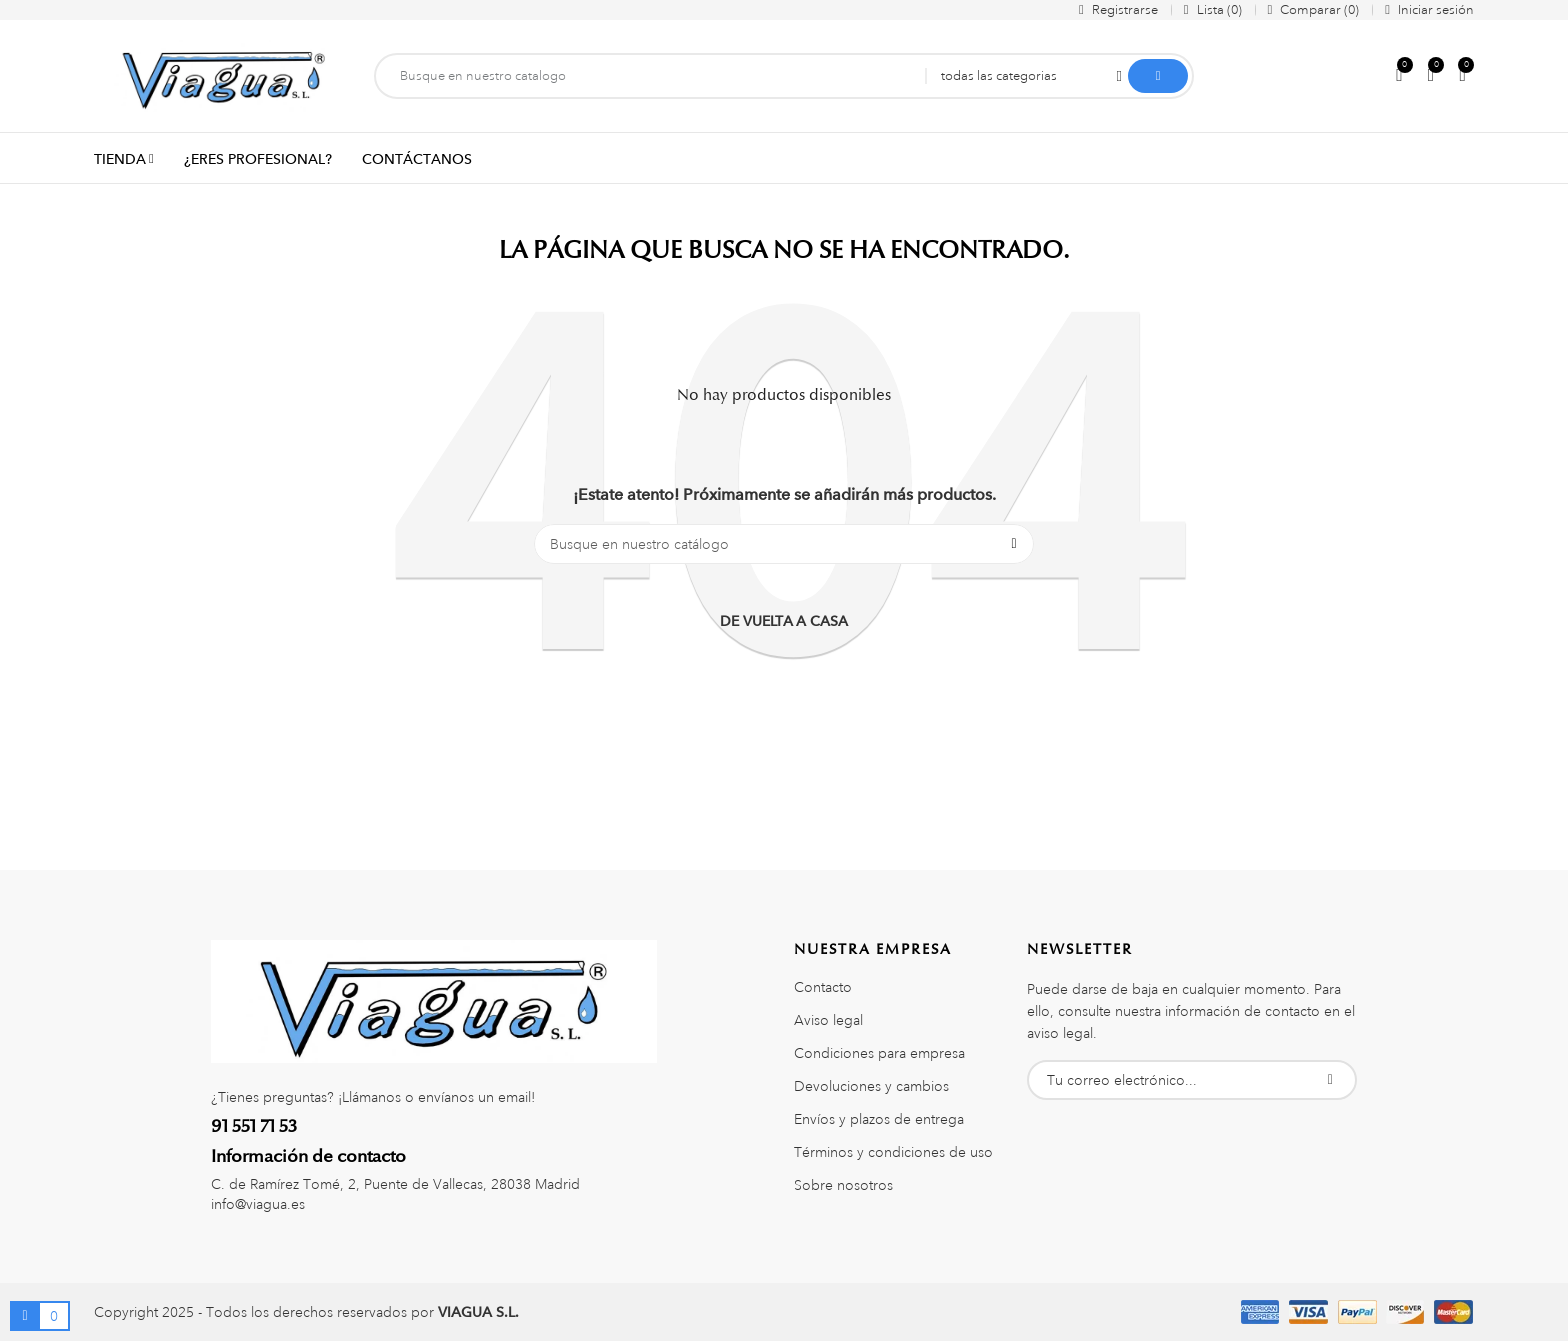  I want to click on Aviso legal, so click(828, 1020).